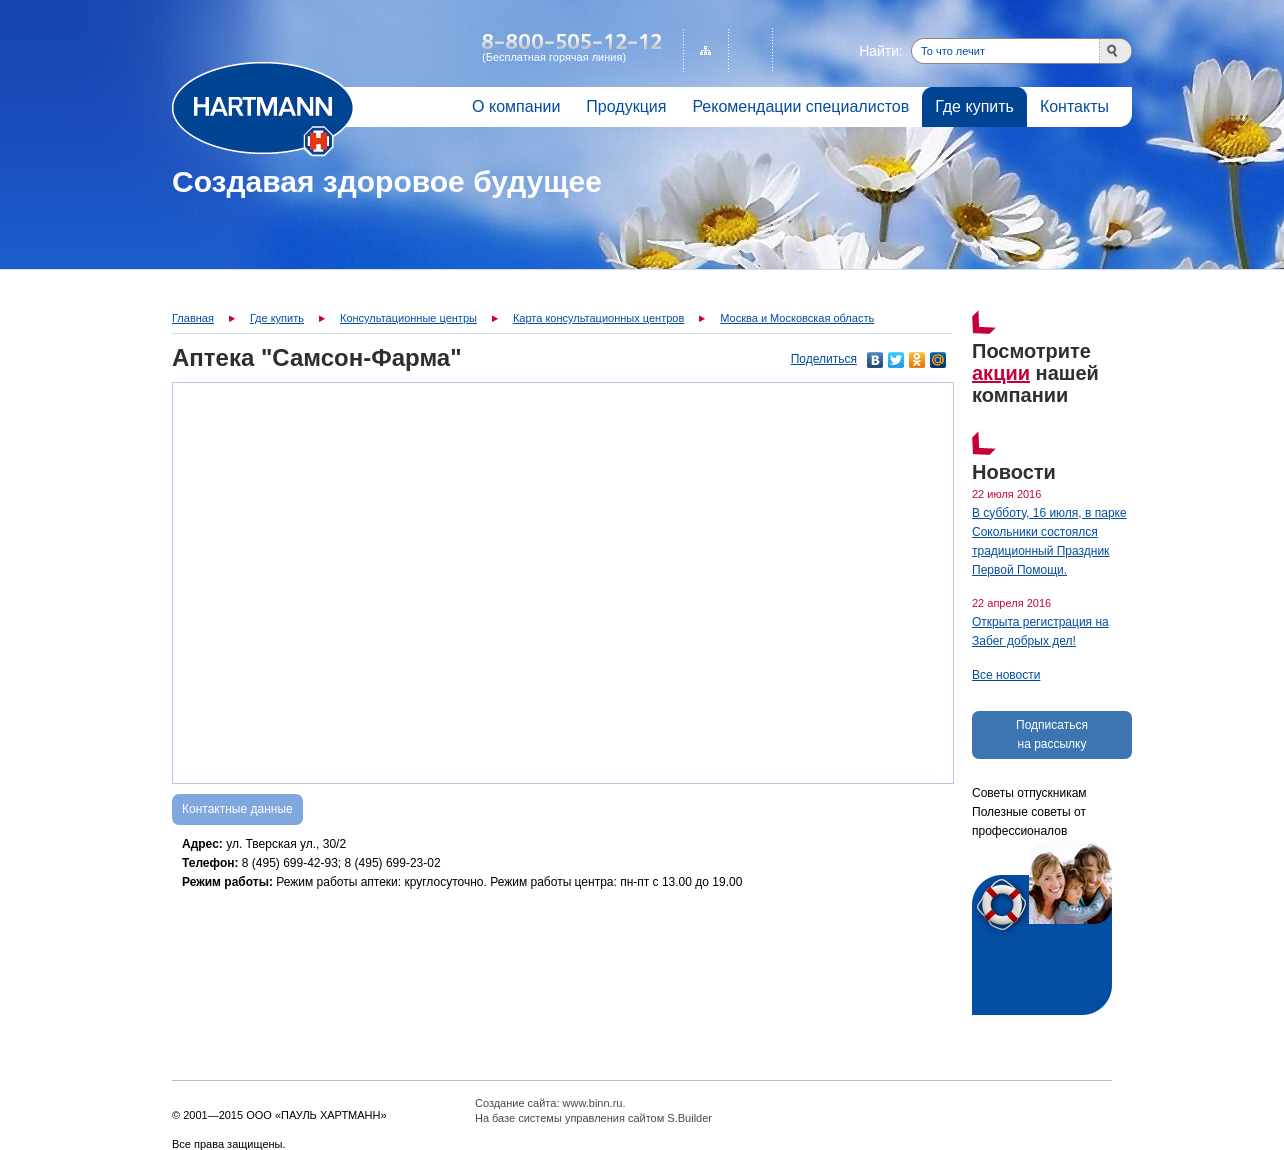 This screenshot has height=1150, width=1284. What do you see at coordinates (408, 318) in the screenshot?
I see `Консультационные центры` at bounding box center [408, 318].